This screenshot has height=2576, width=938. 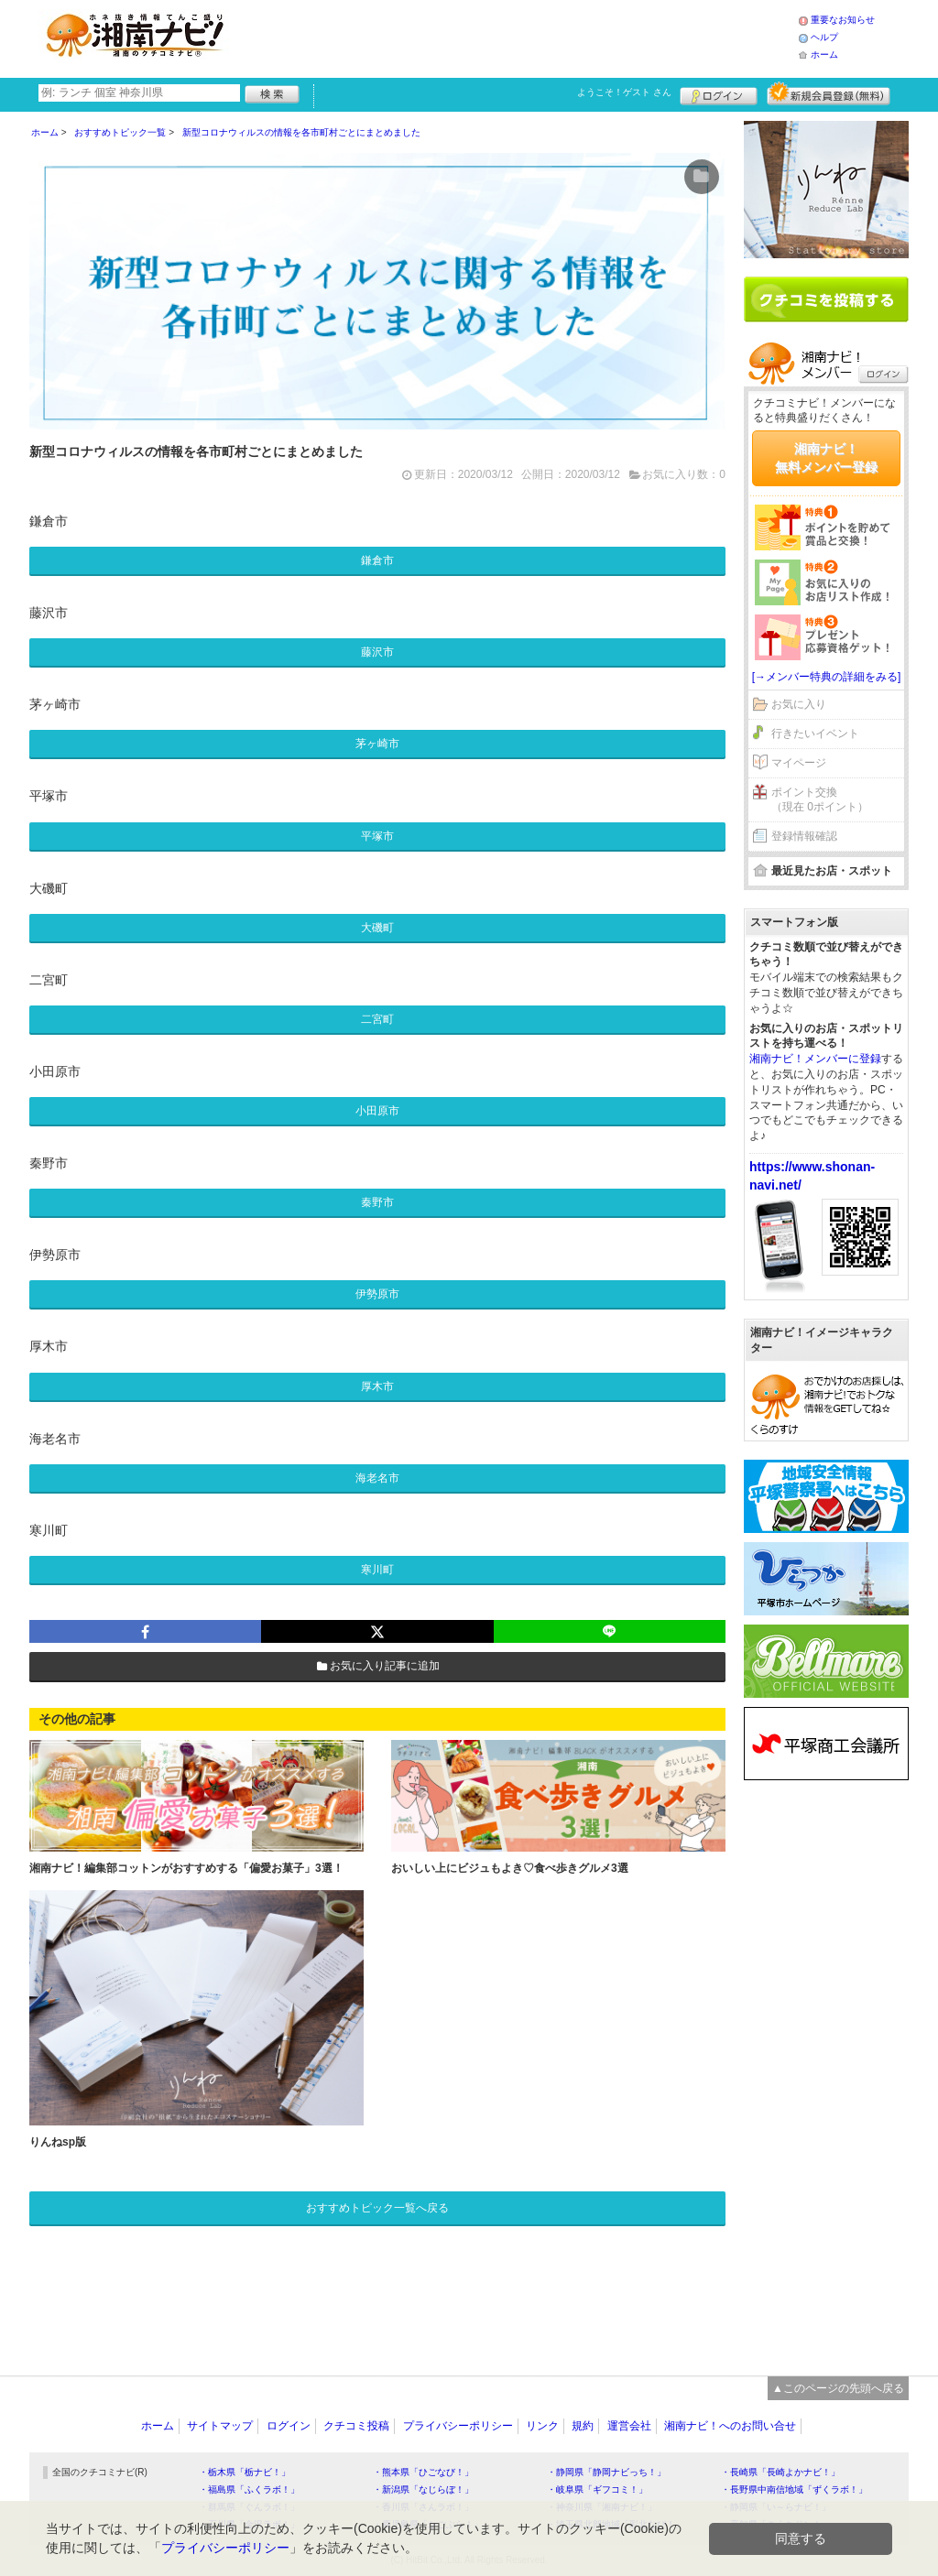 What do you see at coordinates (815, 733) in the screenshot?
I see `行きたいイベント` at bounding box center [815, 733].